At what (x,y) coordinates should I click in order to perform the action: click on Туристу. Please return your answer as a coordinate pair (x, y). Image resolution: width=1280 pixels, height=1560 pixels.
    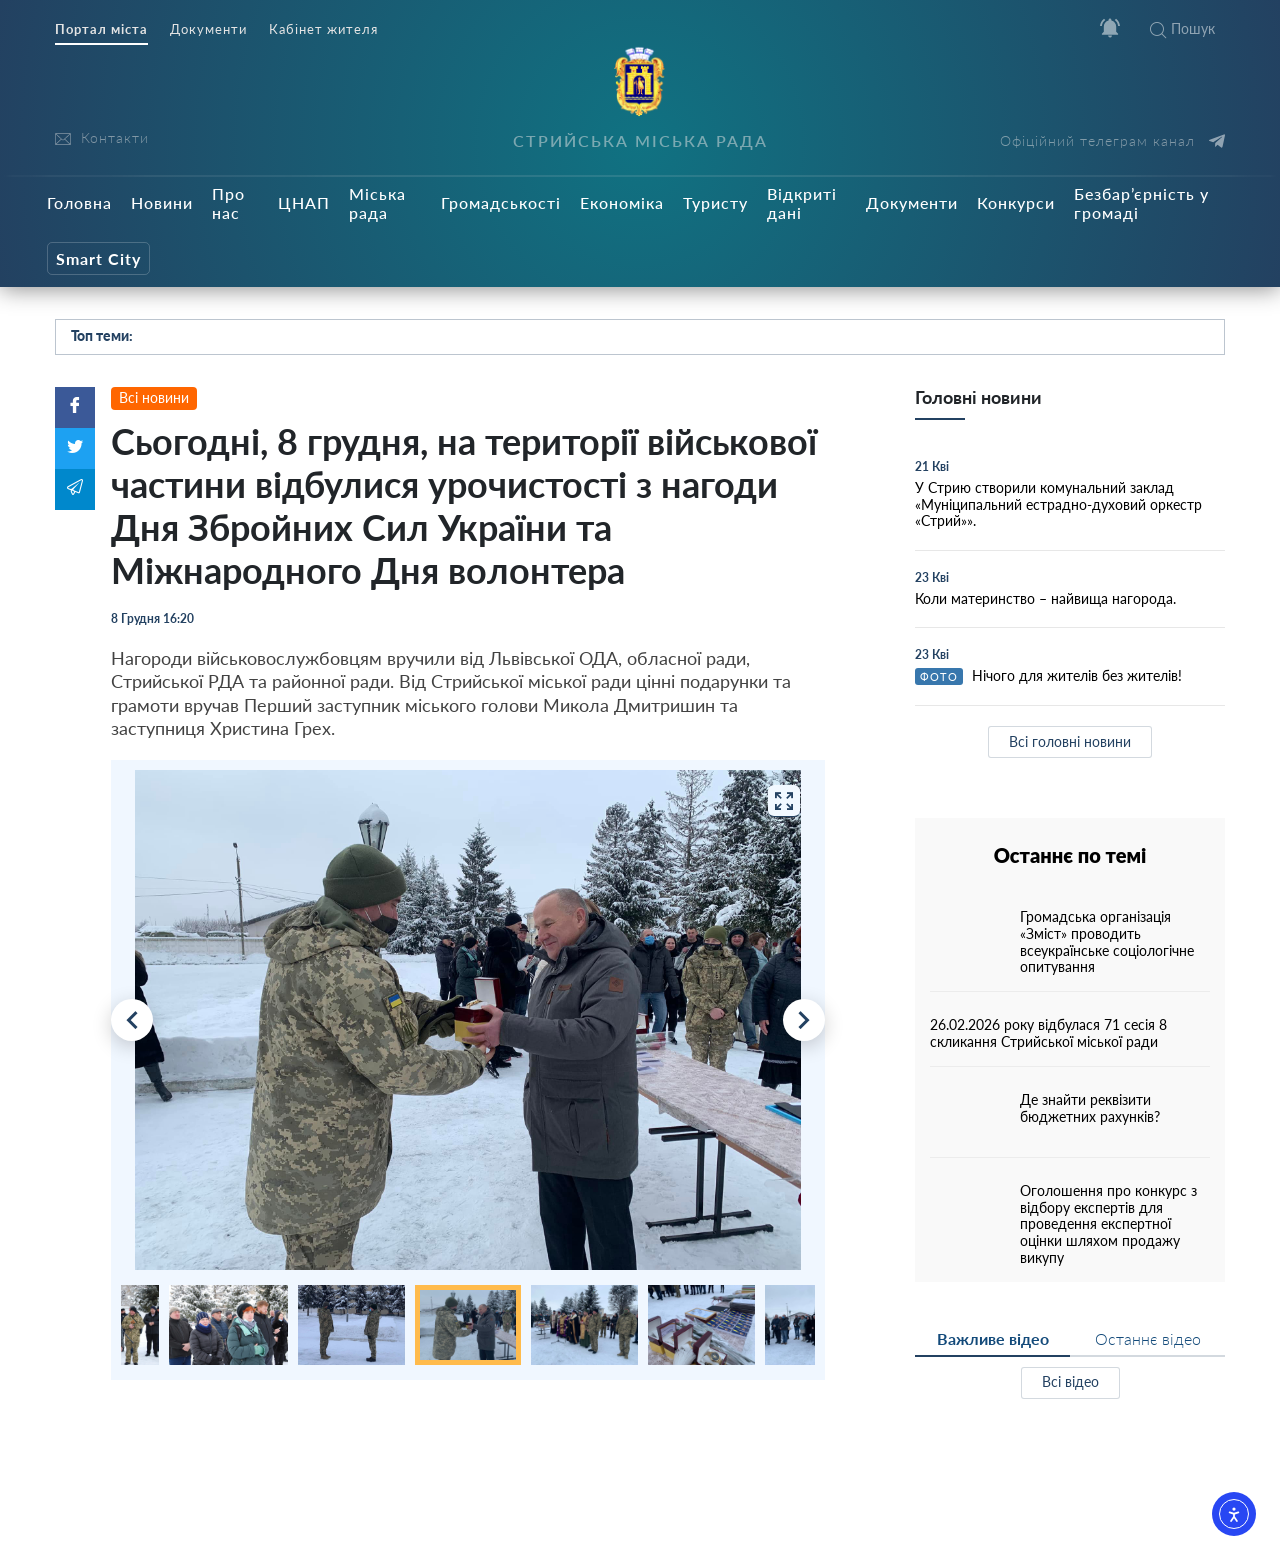
    Looking at the image, I should click on (715, 202).